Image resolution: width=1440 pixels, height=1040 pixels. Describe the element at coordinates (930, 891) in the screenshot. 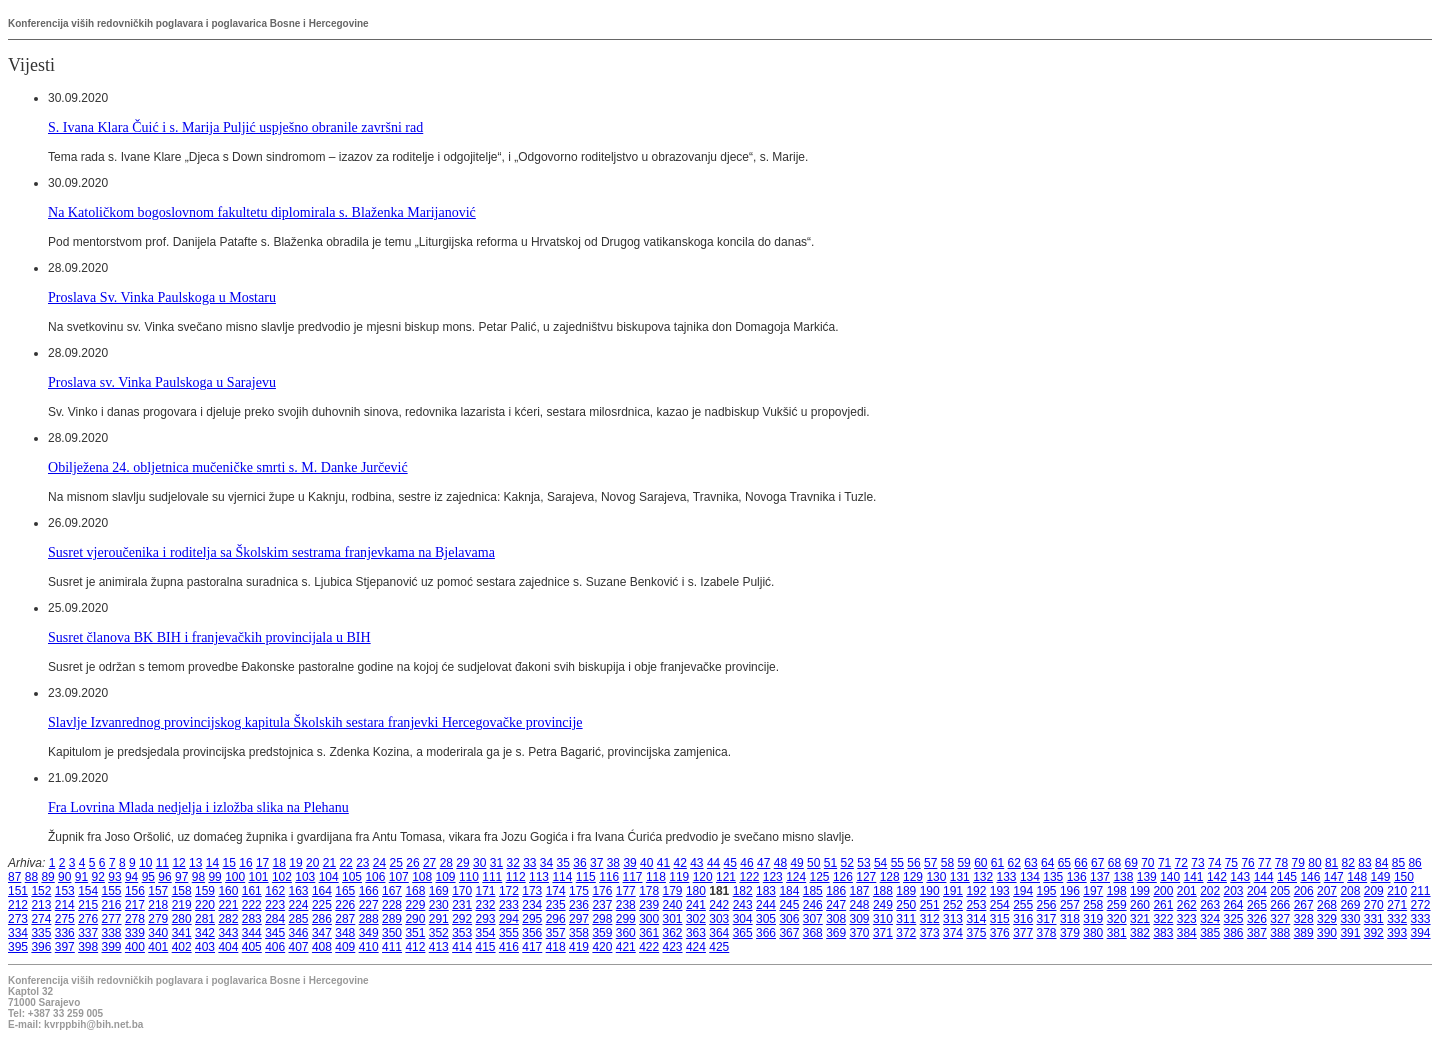

I see `190` at that location.